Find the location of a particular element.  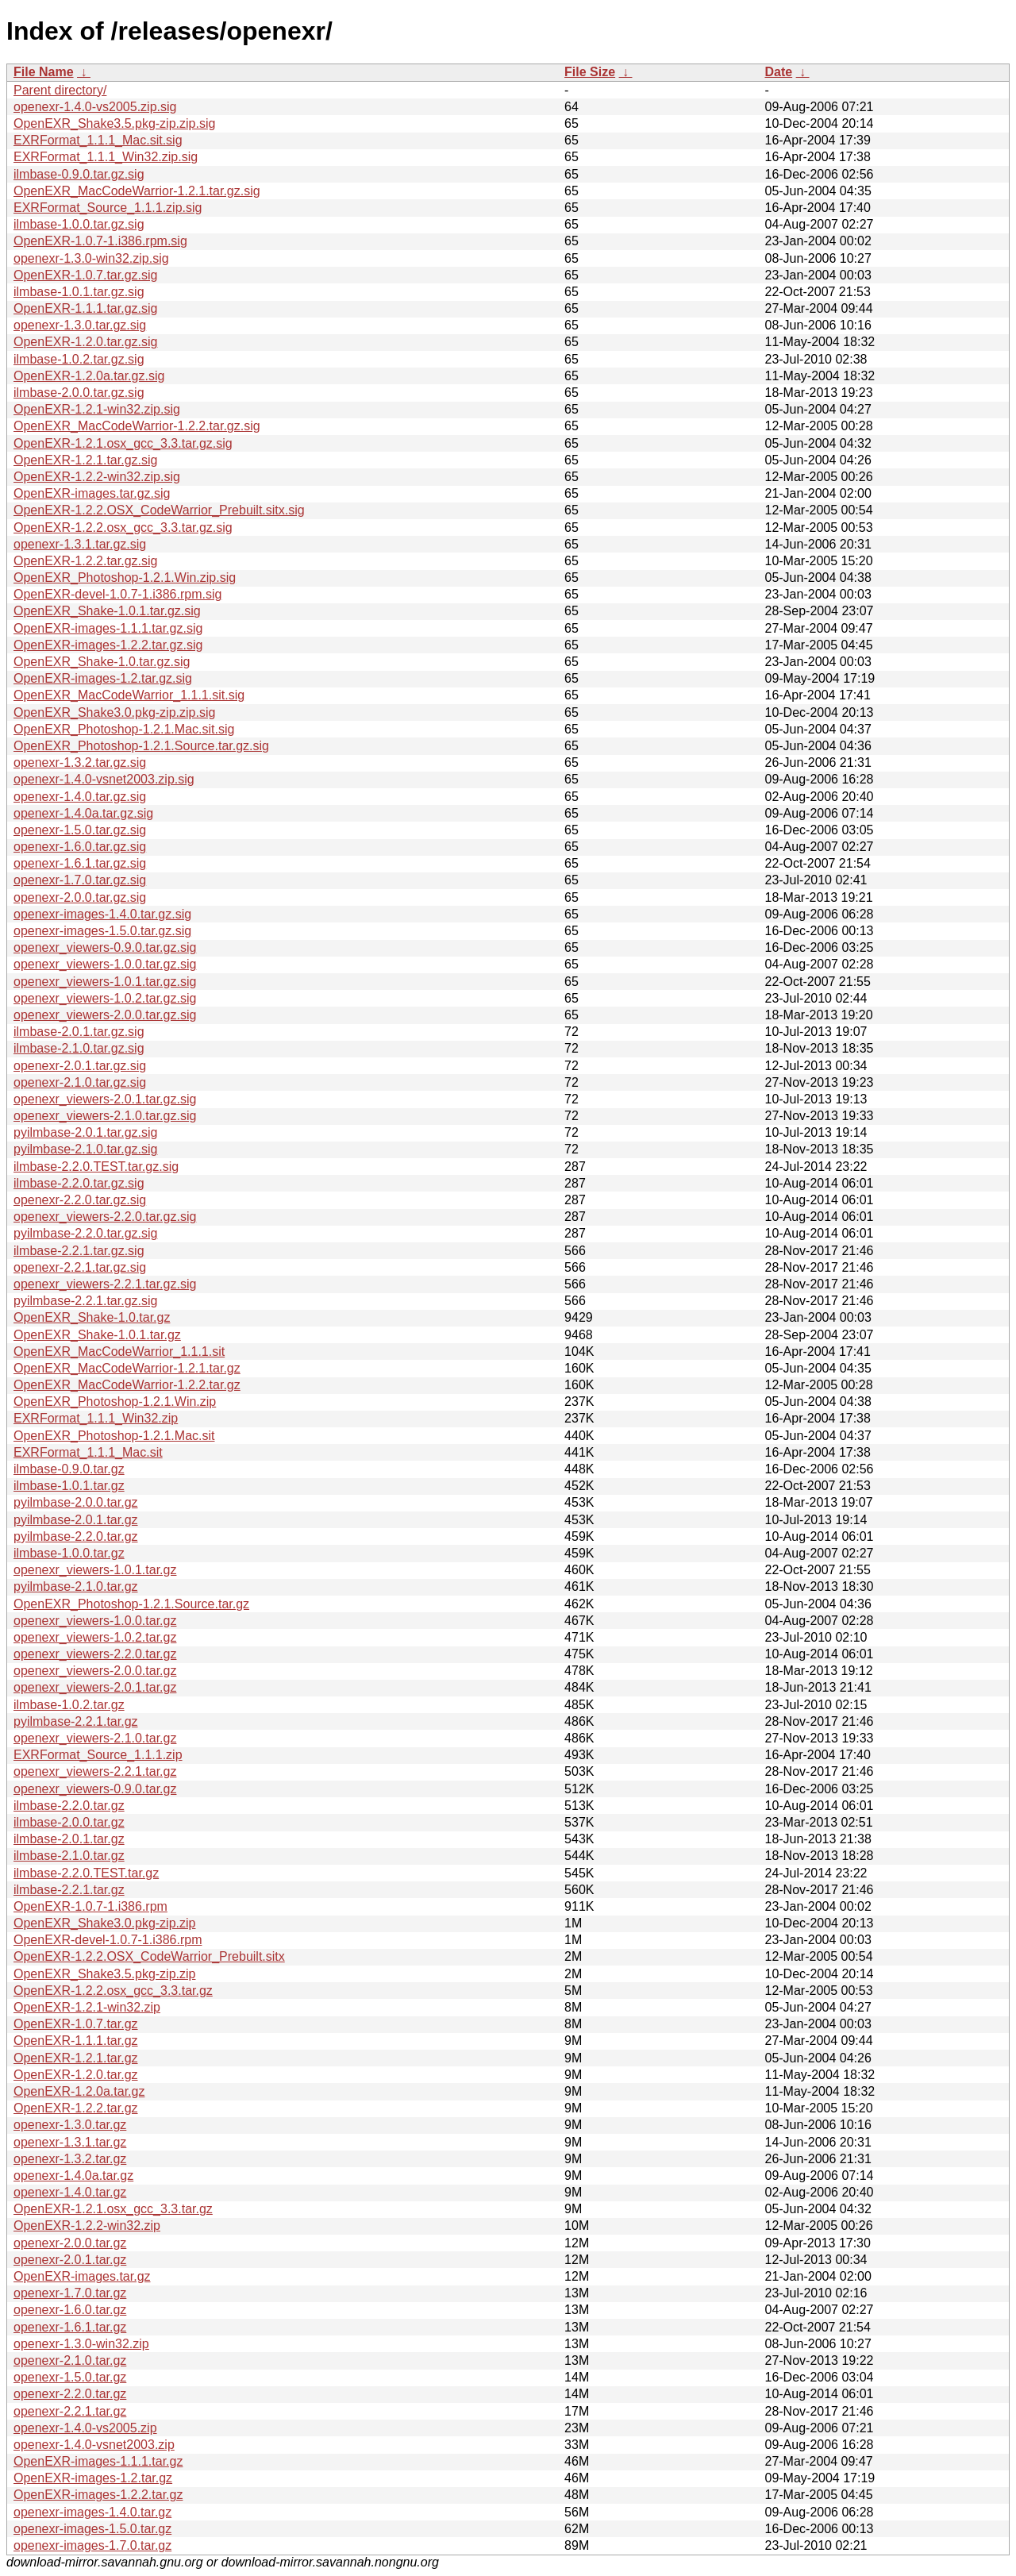

pyilmbase-2.2.1.tar.gz.sig is located at coordinates (85, 1300).